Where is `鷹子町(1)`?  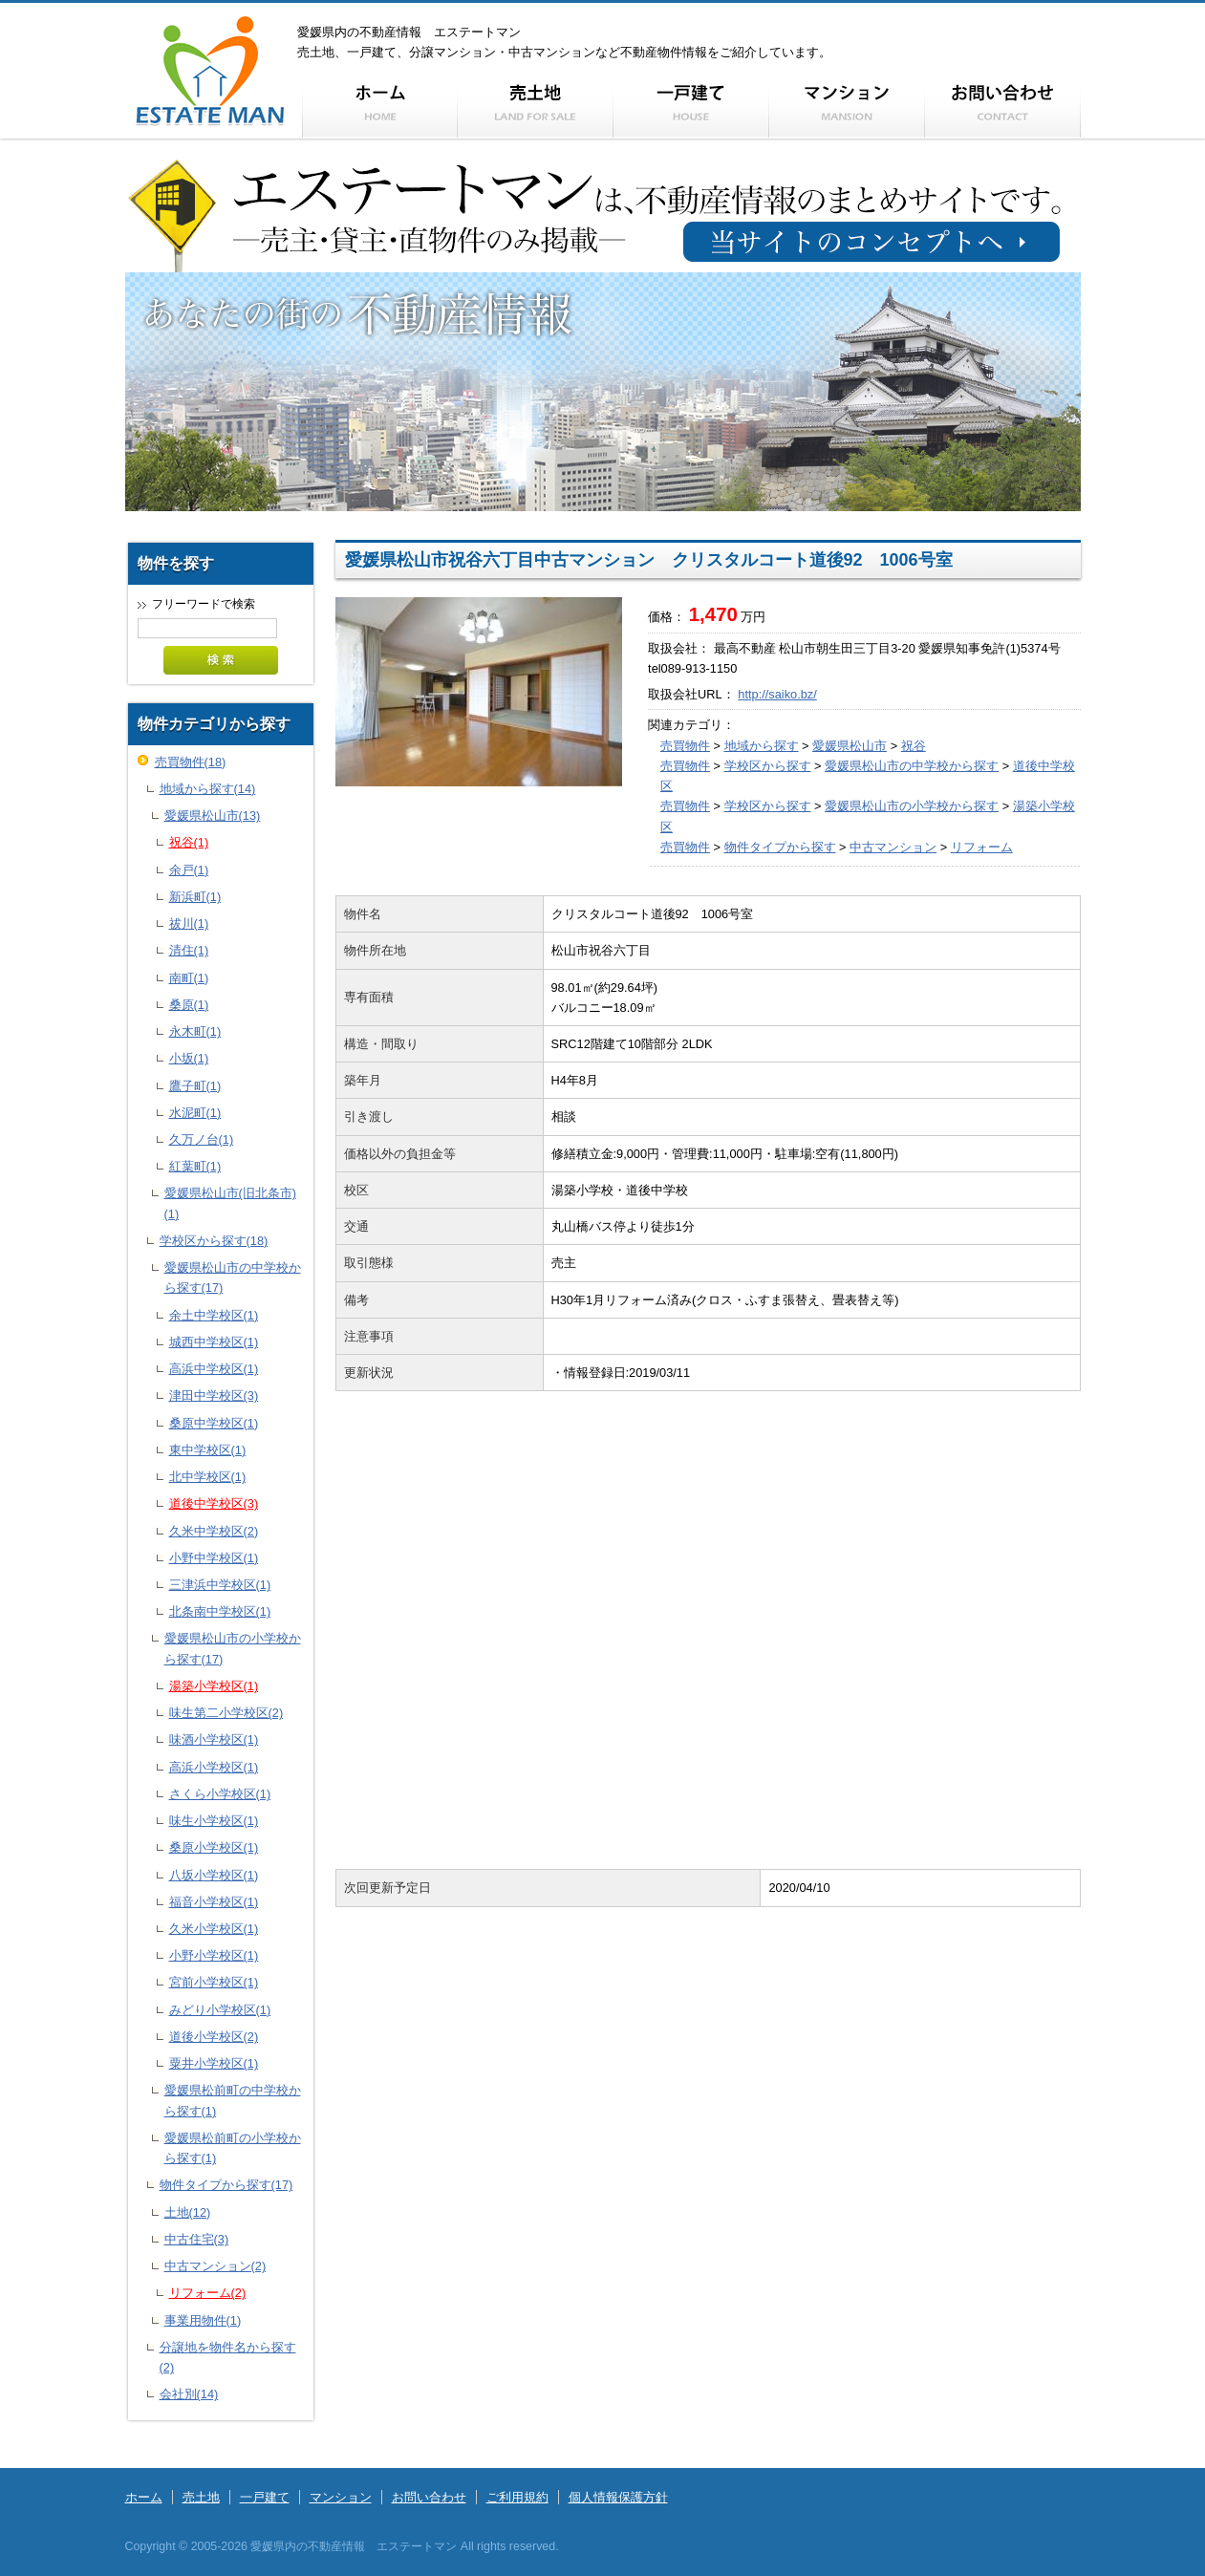
鷹子町(1) is located at coordinates (195, 1086).